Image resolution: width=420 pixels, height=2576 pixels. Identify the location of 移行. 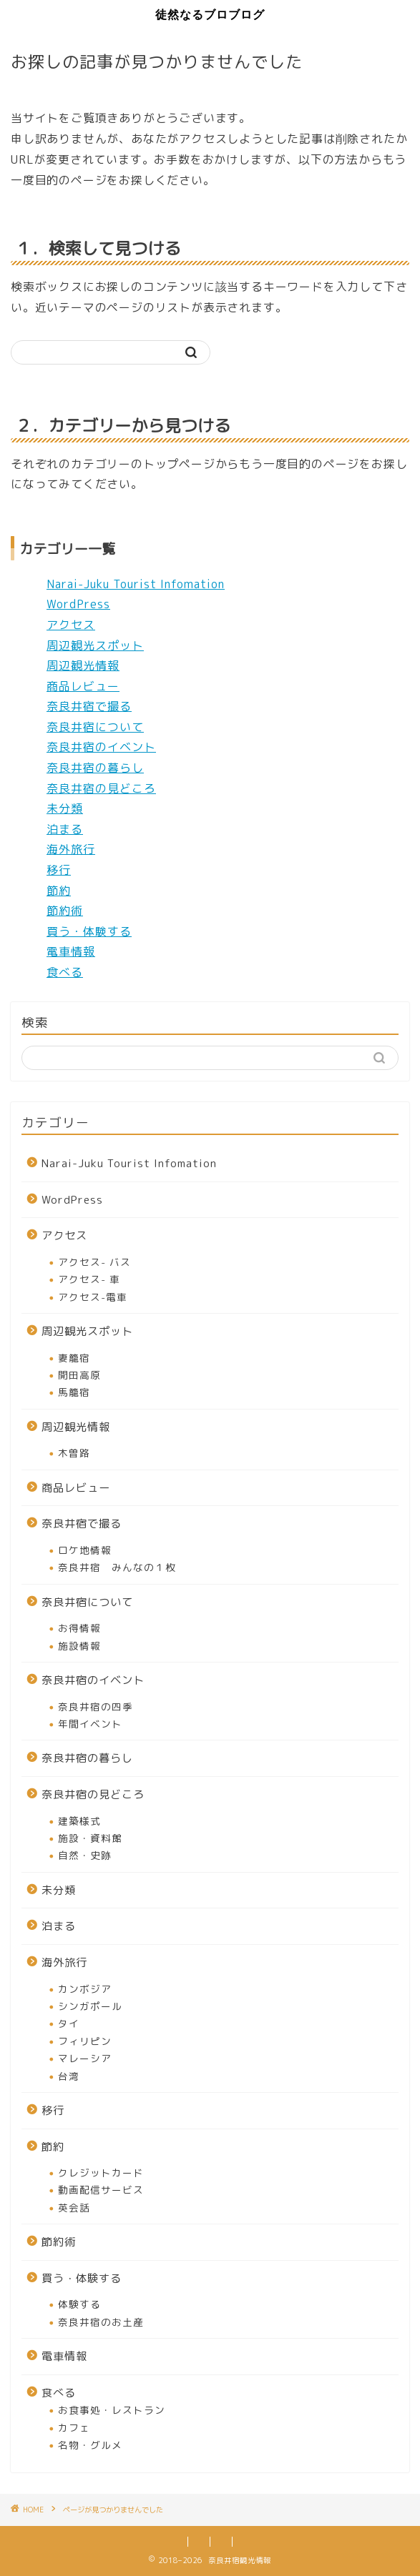
(59, 870).